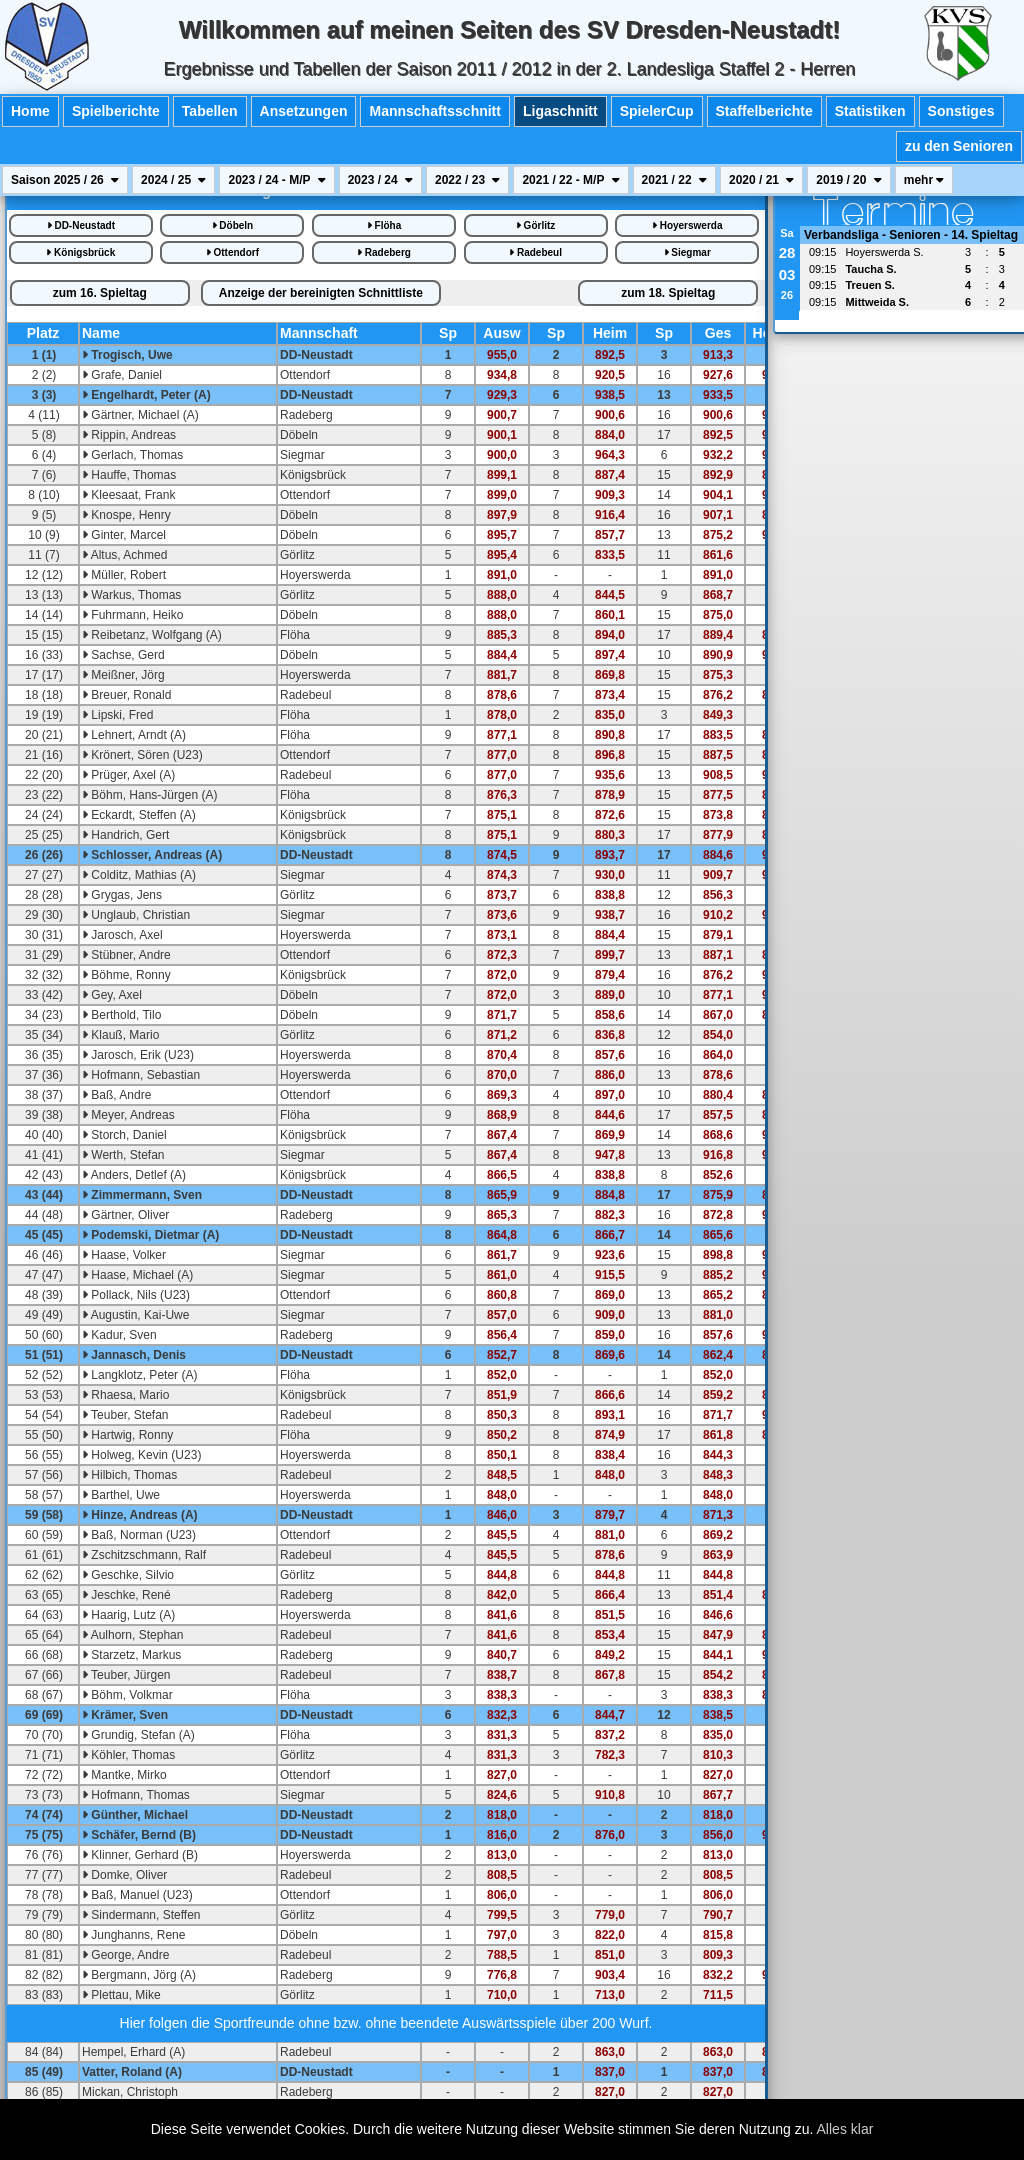  I want to click on Görlitz, so click(535, 225).